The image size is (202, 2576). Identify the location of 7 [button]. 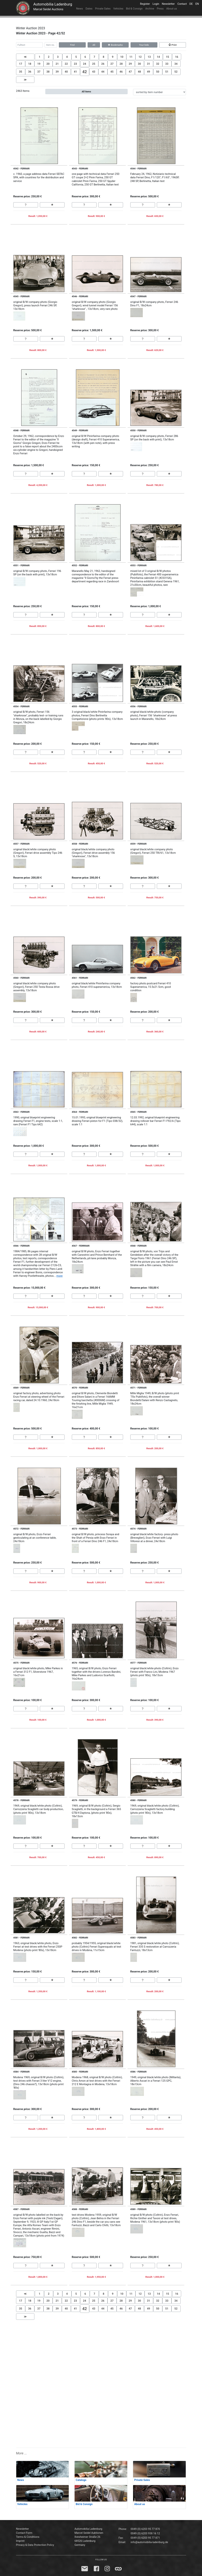
(94, 57).